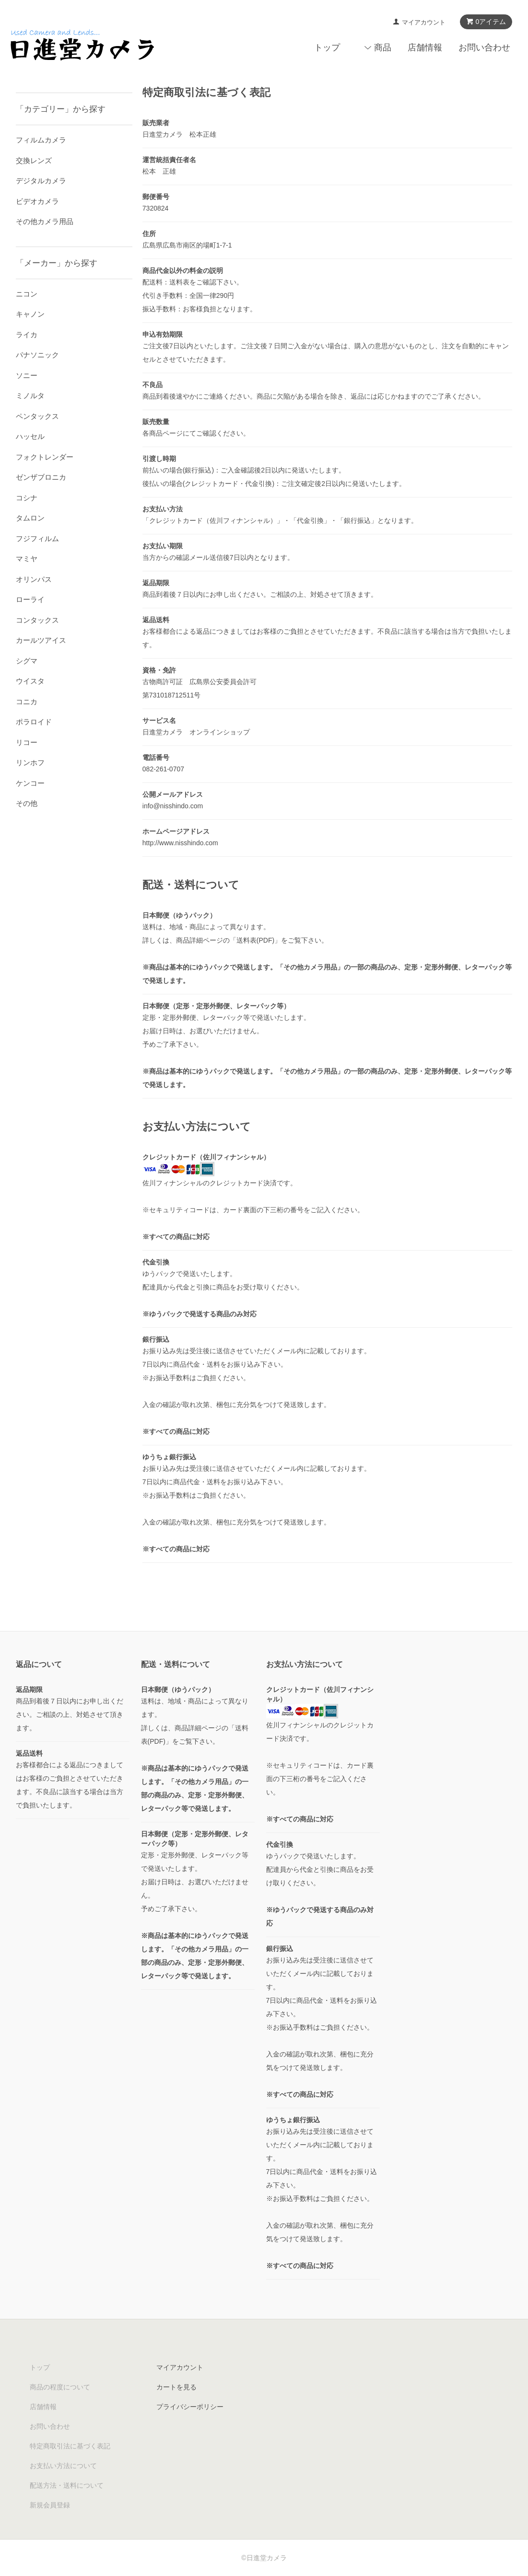  Describe the element at coordinates (172, 806) in the screenshot. I see `info@nisshindo.com` at that location.